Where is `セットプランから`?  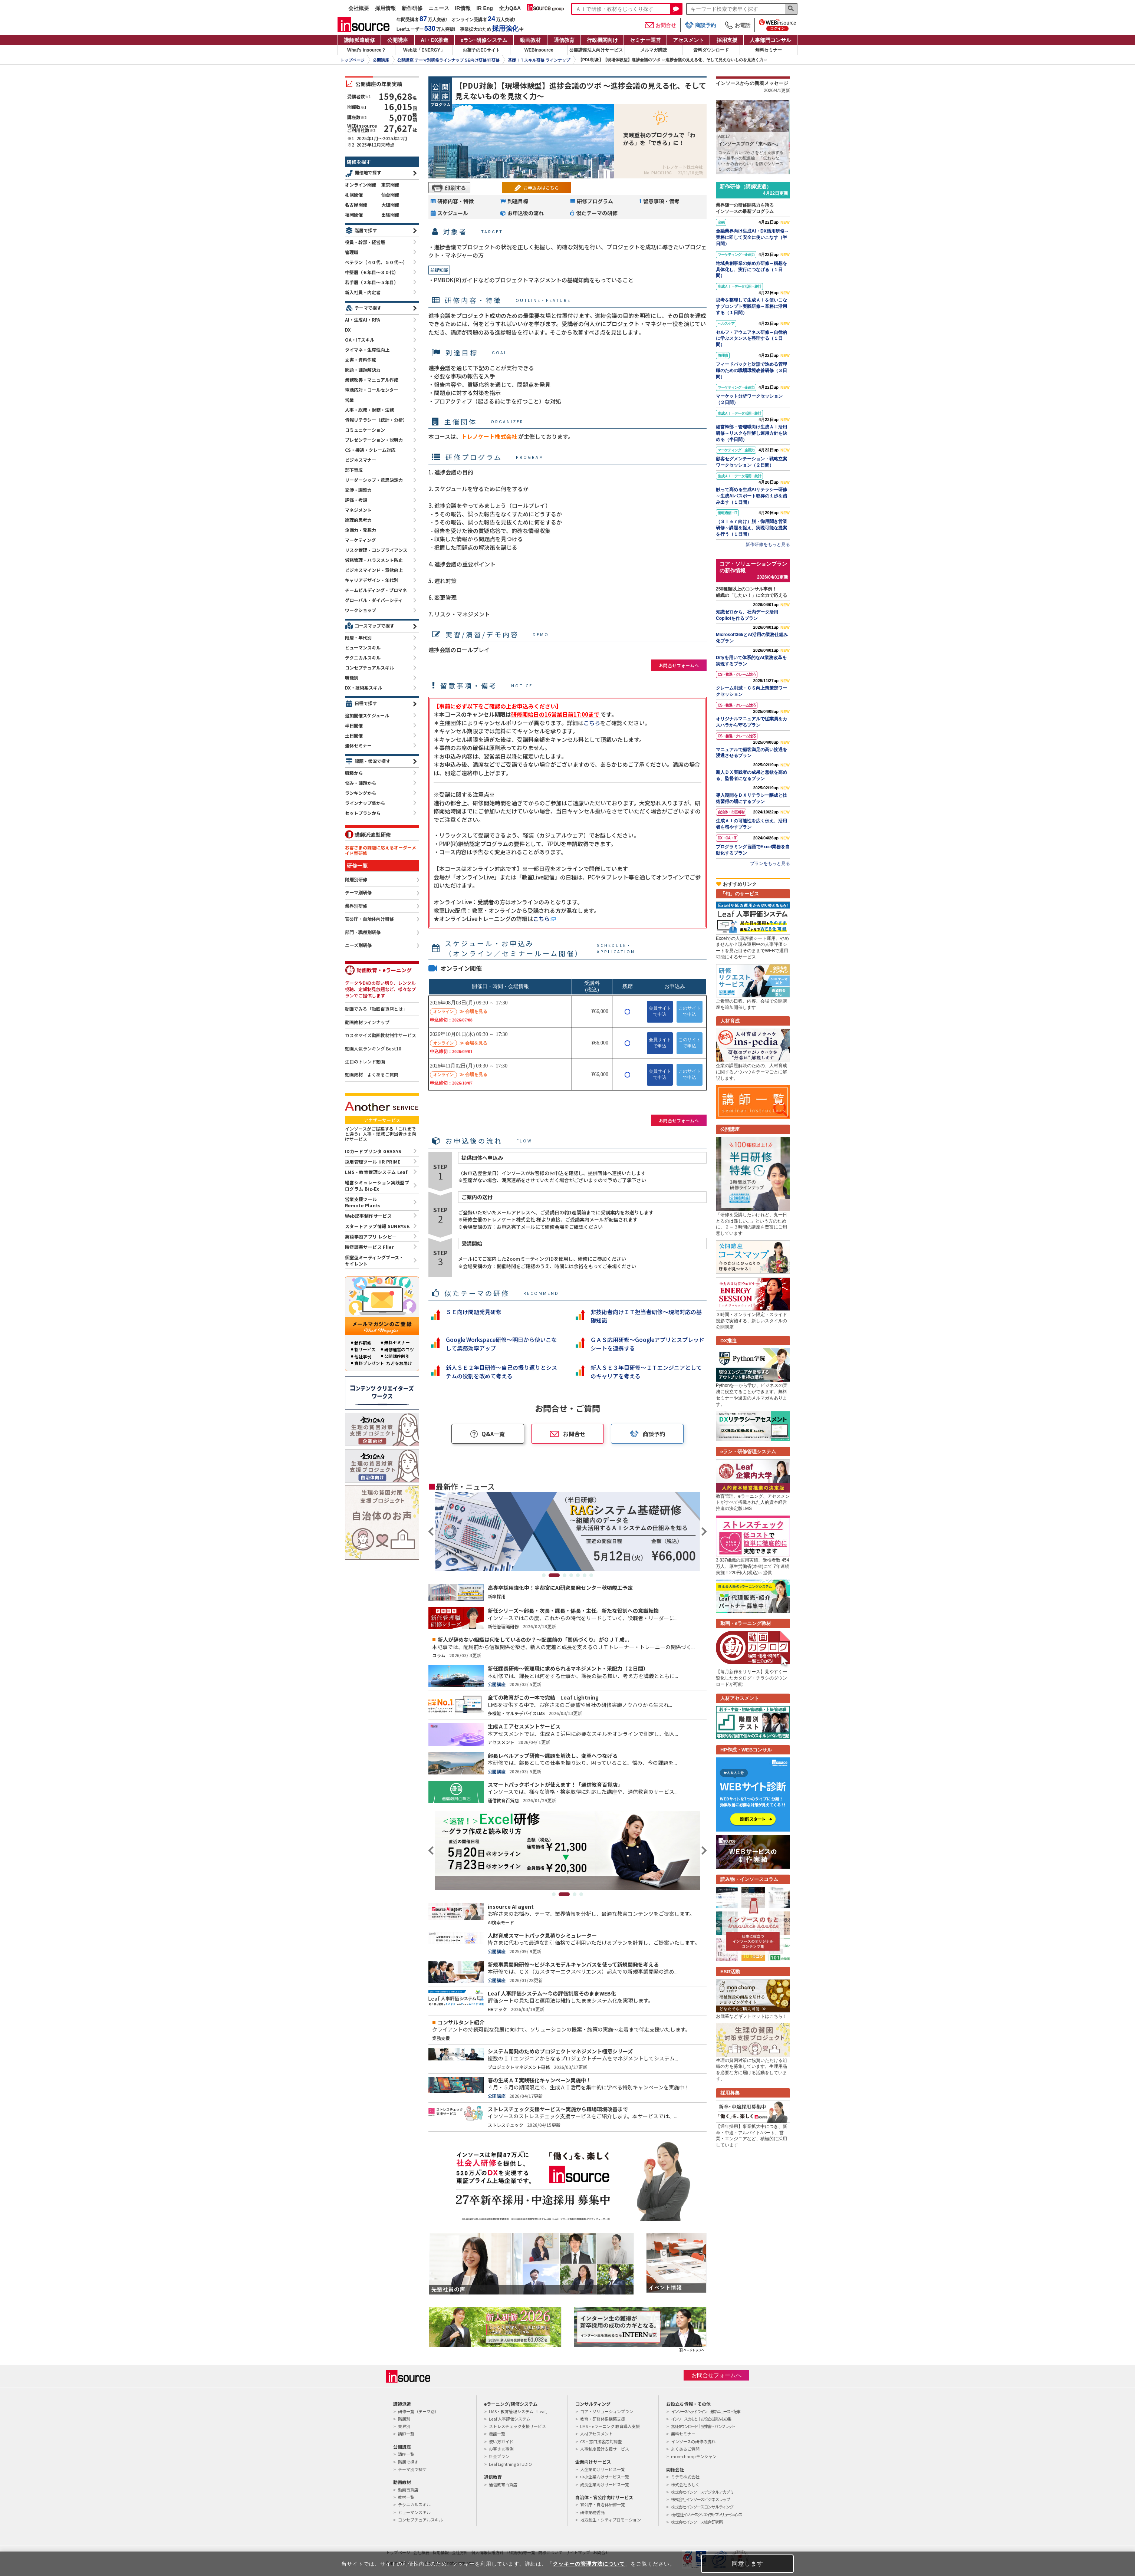
セットプランから is located at coordinates (363, 813).